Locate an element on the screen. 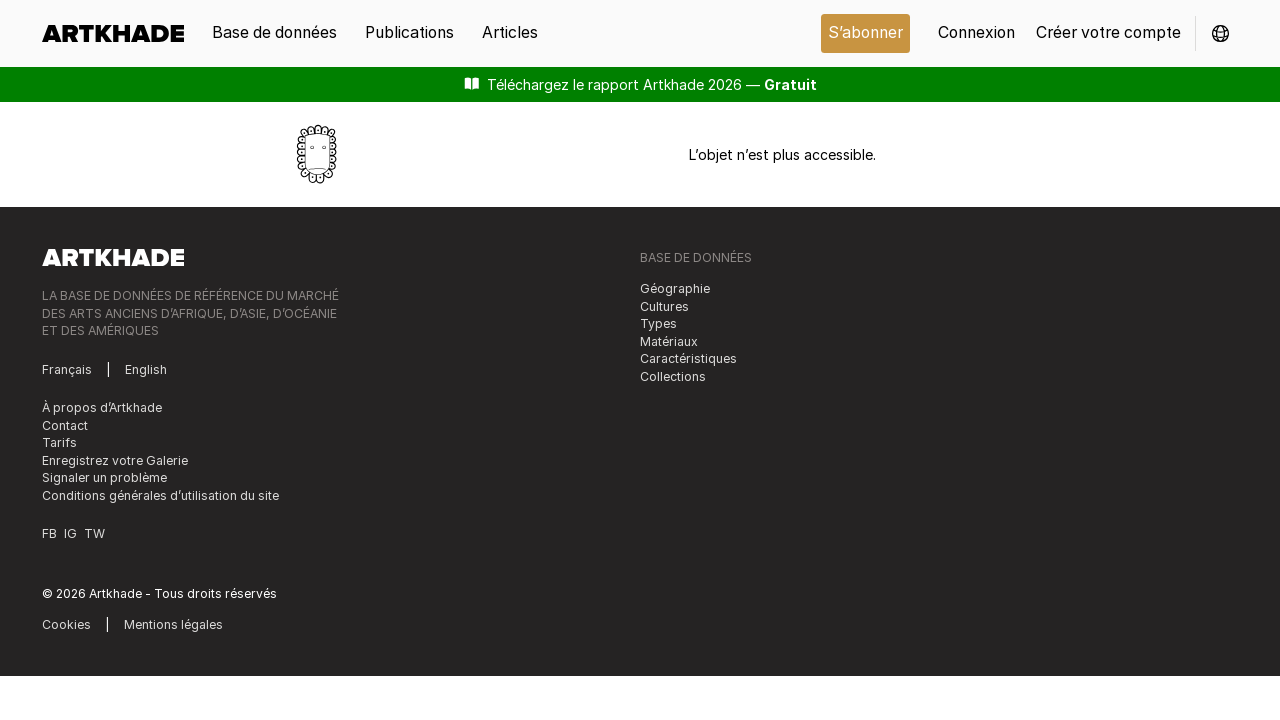 This screenshot has width=1280, height=720. IG is located at coordinates (70, 533).